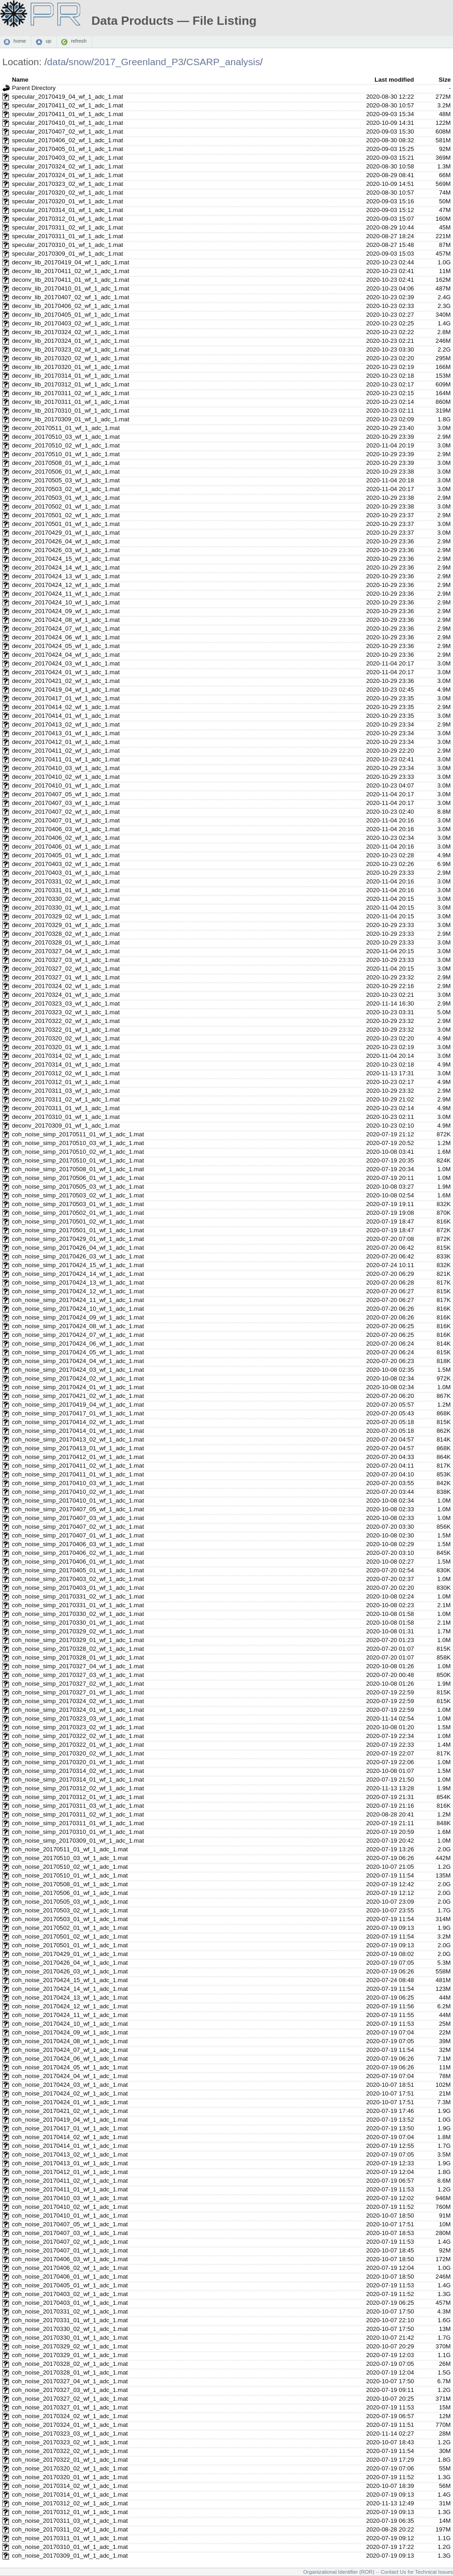  What do you see at coordinates (66, 1055) in the screenshot?
I see `deconv_20170314_02_wf_1_adc_1.mat` at bounding box center [66, 1055].